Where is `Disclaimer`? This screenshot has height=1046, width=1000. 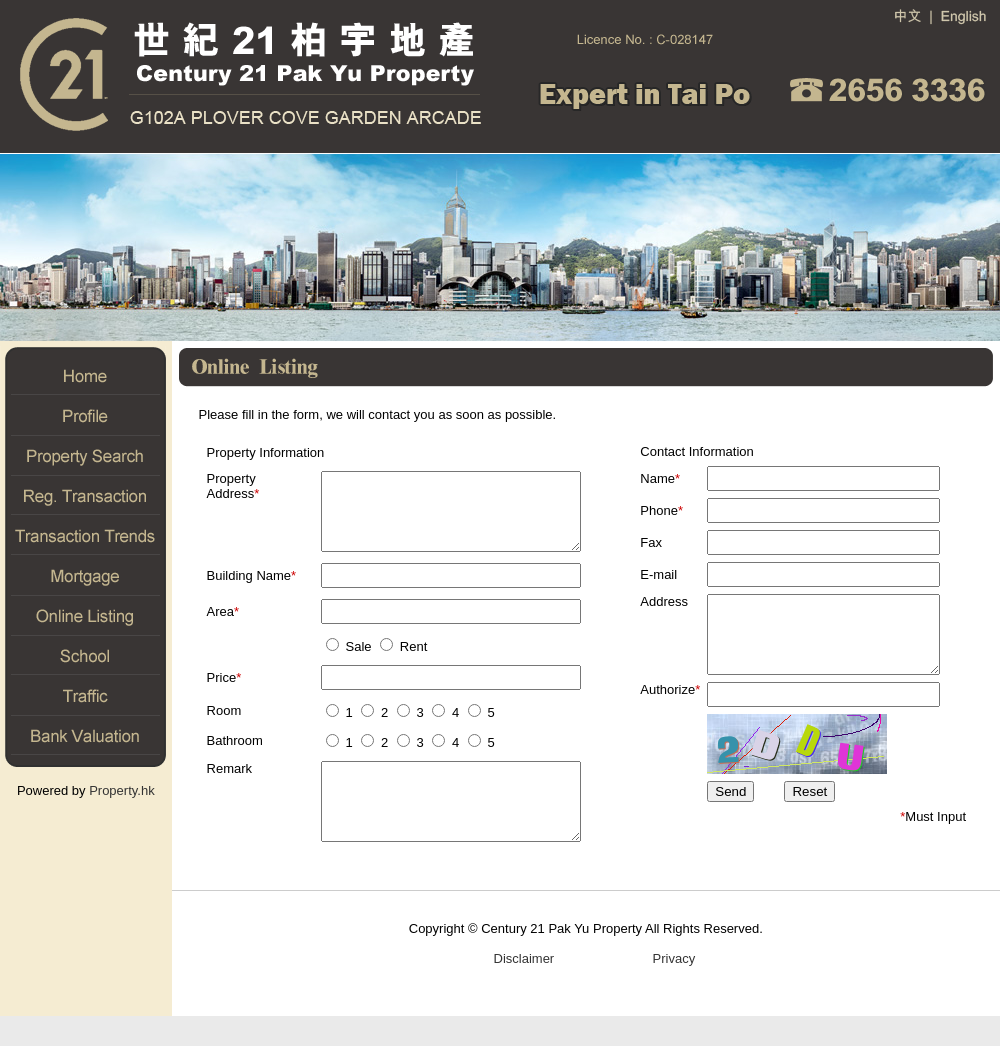
Disclaimer is located at coordinates (523, 988).